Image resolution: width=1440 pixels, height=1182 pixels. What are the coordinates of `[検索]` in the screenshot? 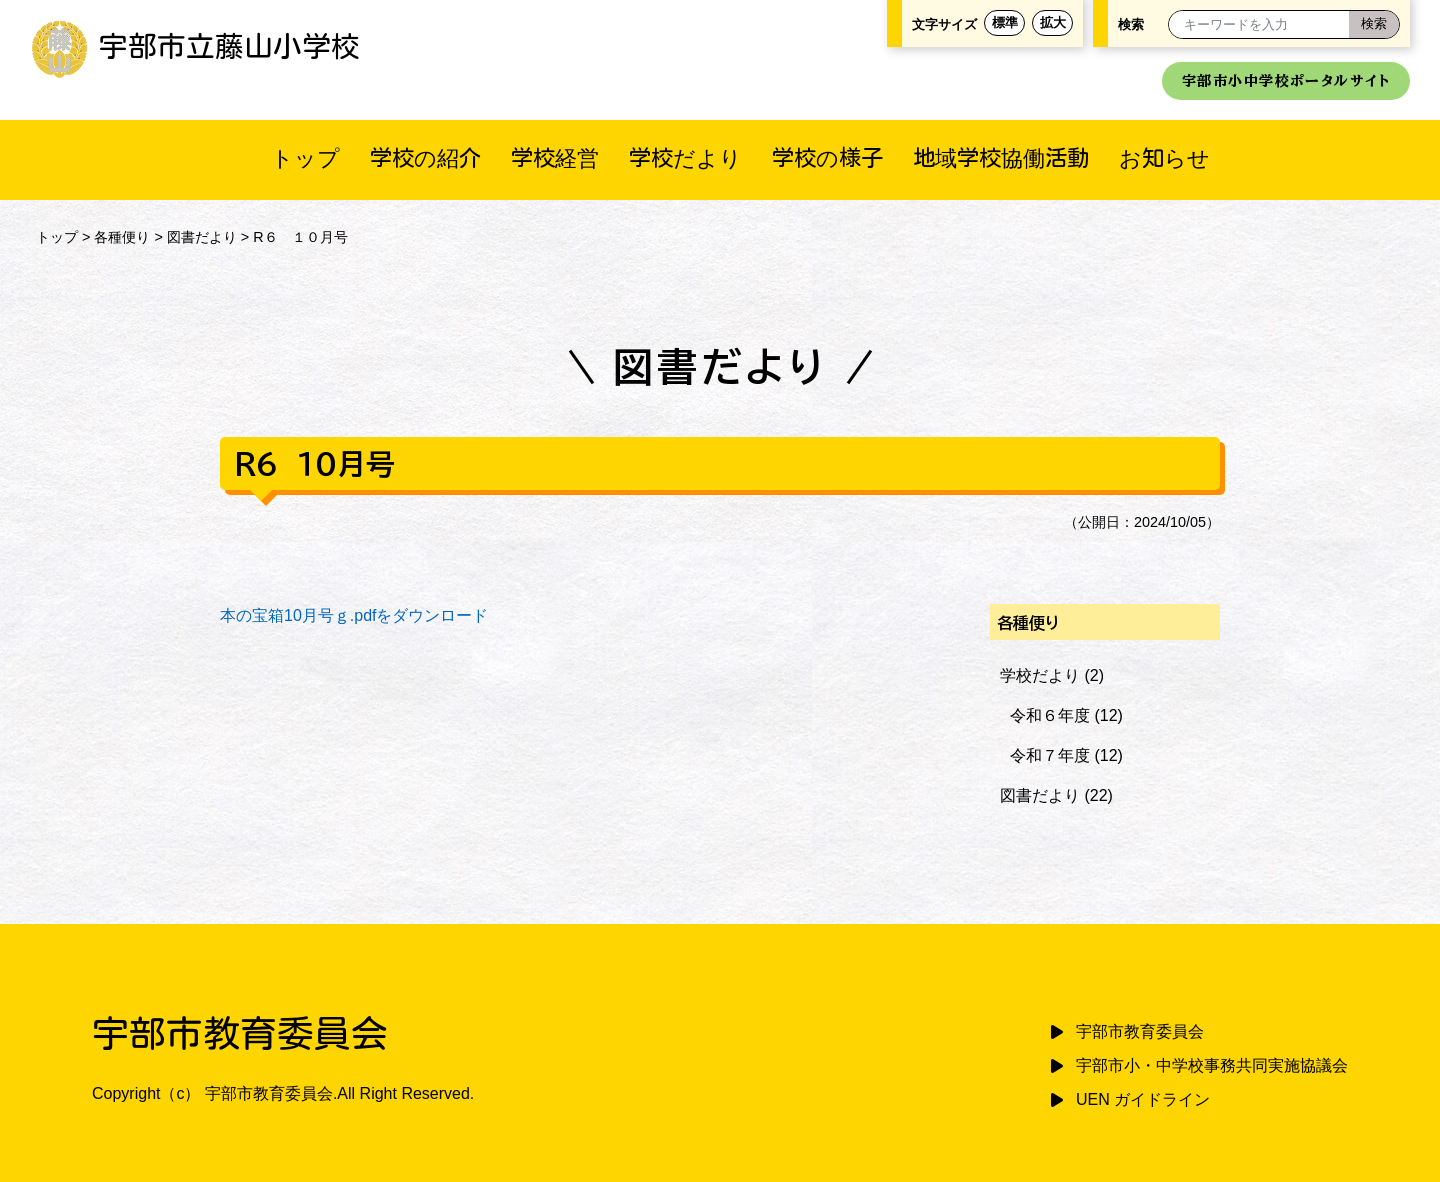 It's located at (1374, 24).